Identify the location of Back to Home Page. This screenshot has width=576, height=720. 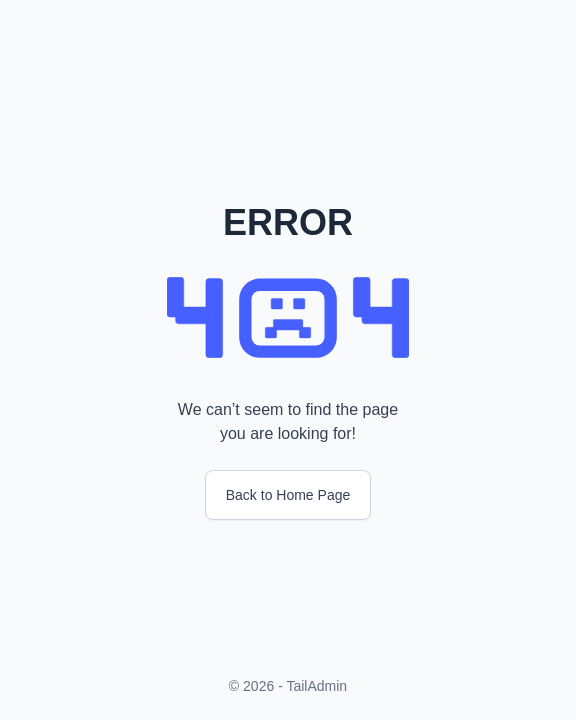
(288, 495).